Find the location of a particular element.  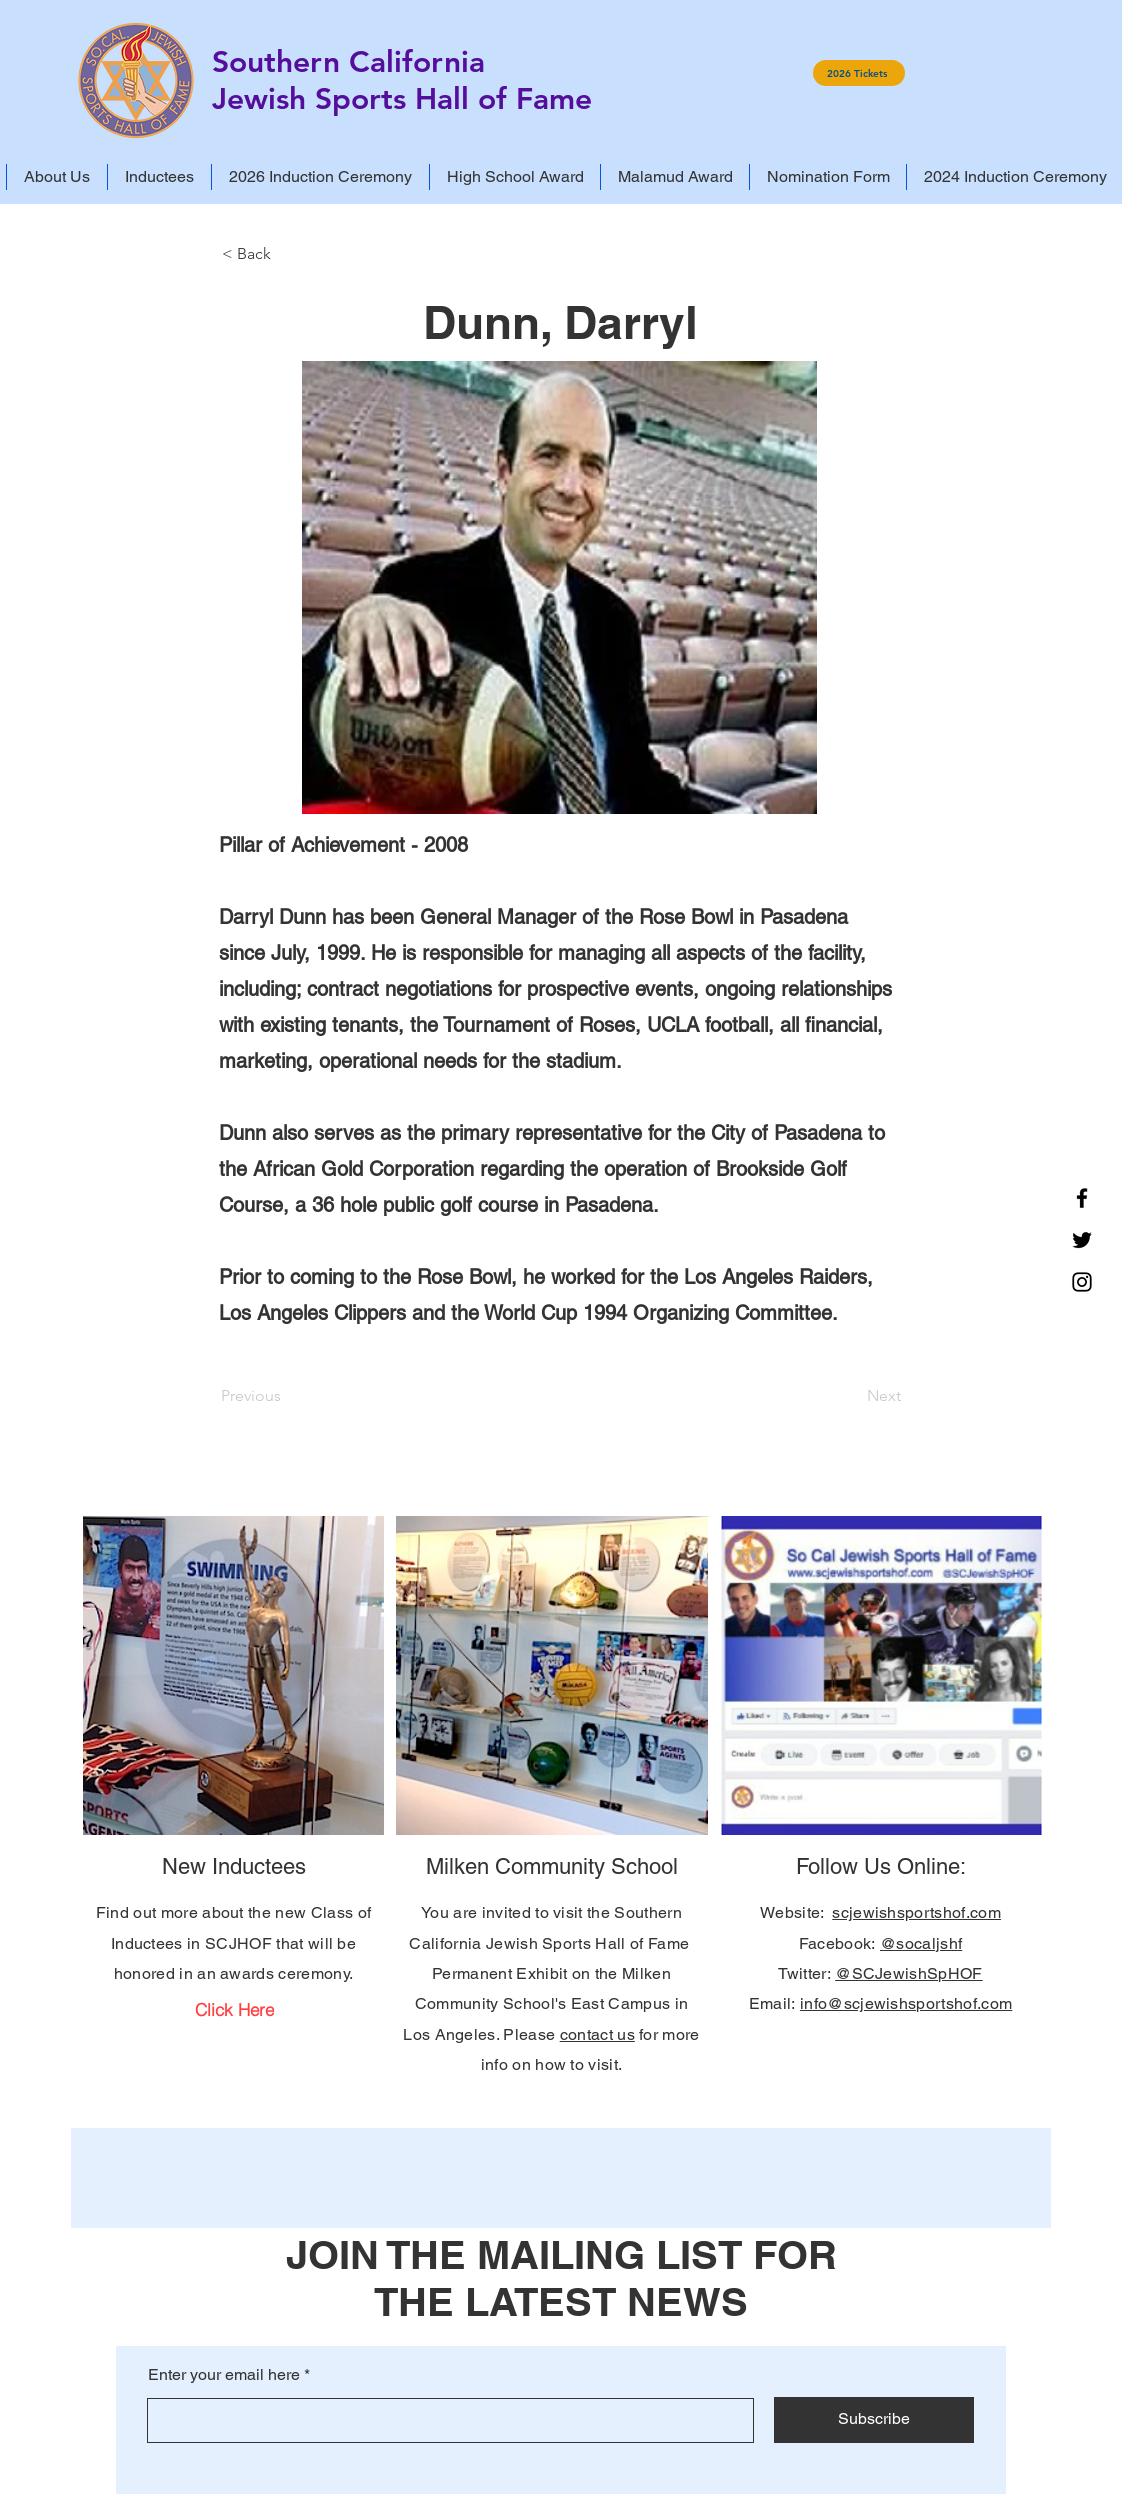

Southern California Jewish Sports Hall of Fame is located at coordinates (402, 80).